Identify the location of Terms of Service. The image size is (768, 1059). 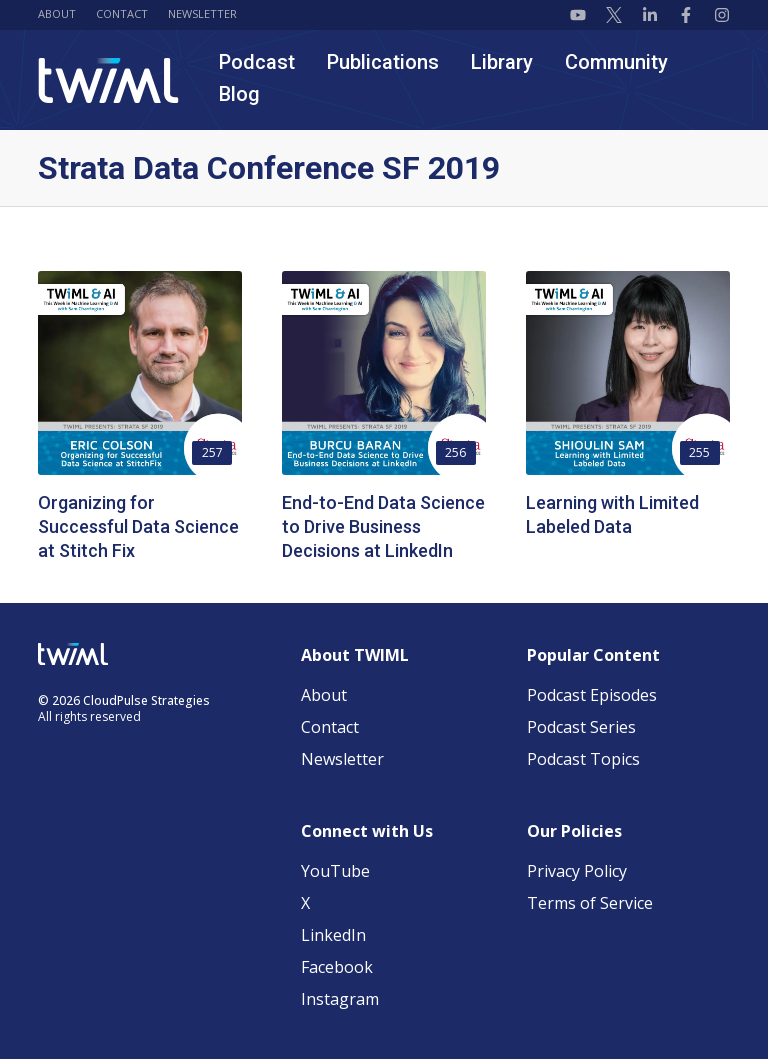
(590, 903).